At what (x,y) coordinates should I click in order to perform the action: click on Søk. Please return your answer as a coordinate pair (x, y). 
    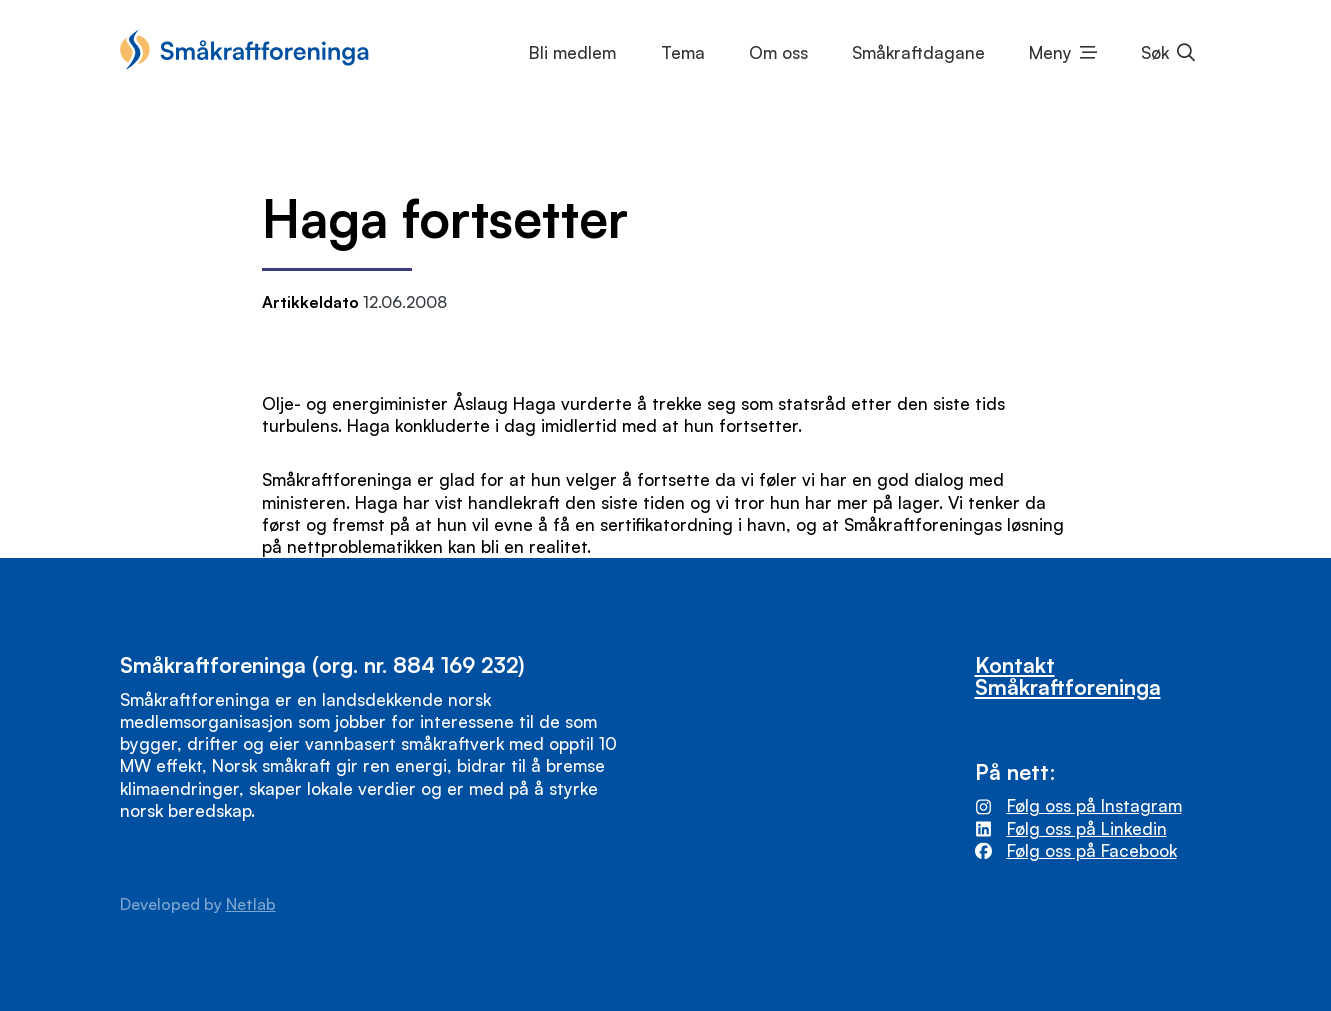
    Looking at the image, I should click on (1155, 52).